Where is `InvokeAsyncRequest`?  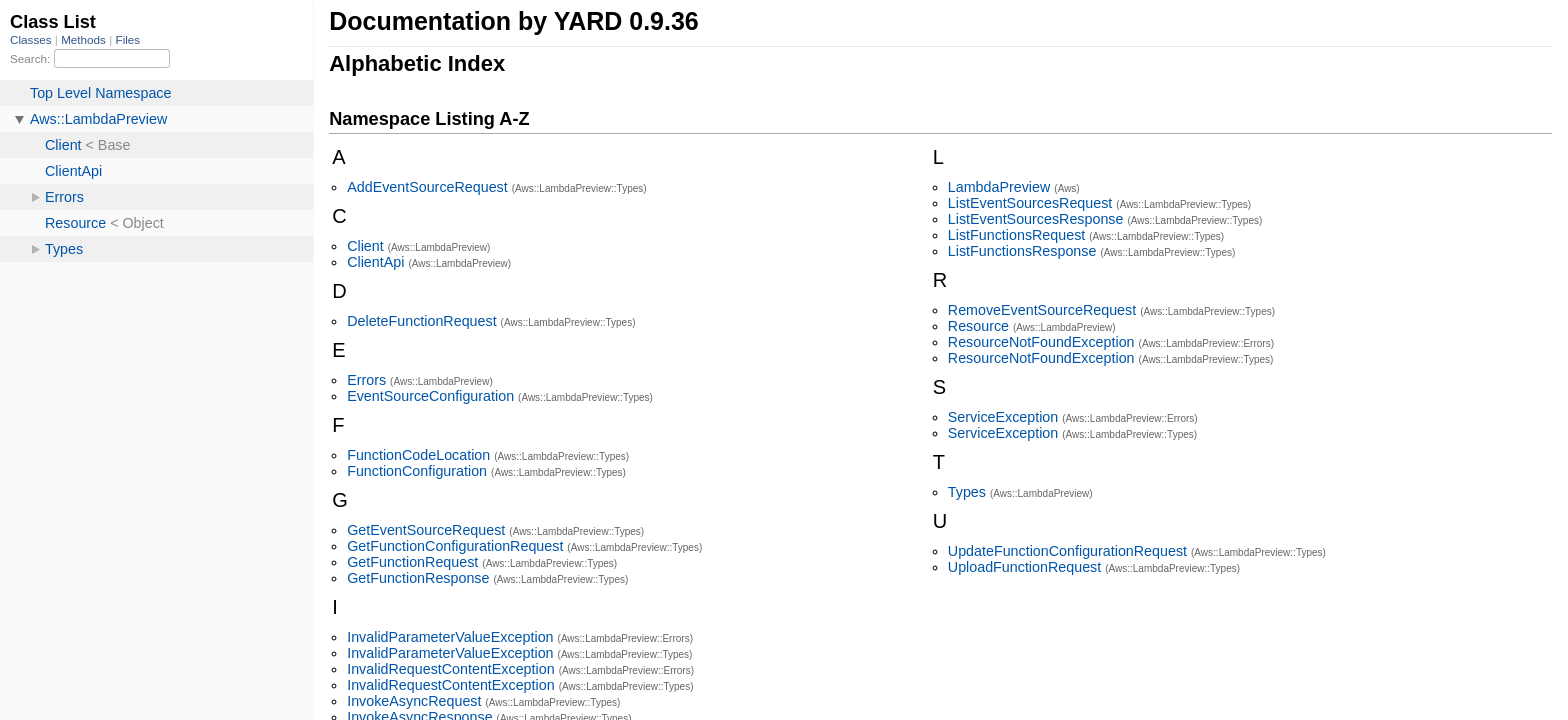
InvokeAsyncRequest is located at coordinates (414, 701).